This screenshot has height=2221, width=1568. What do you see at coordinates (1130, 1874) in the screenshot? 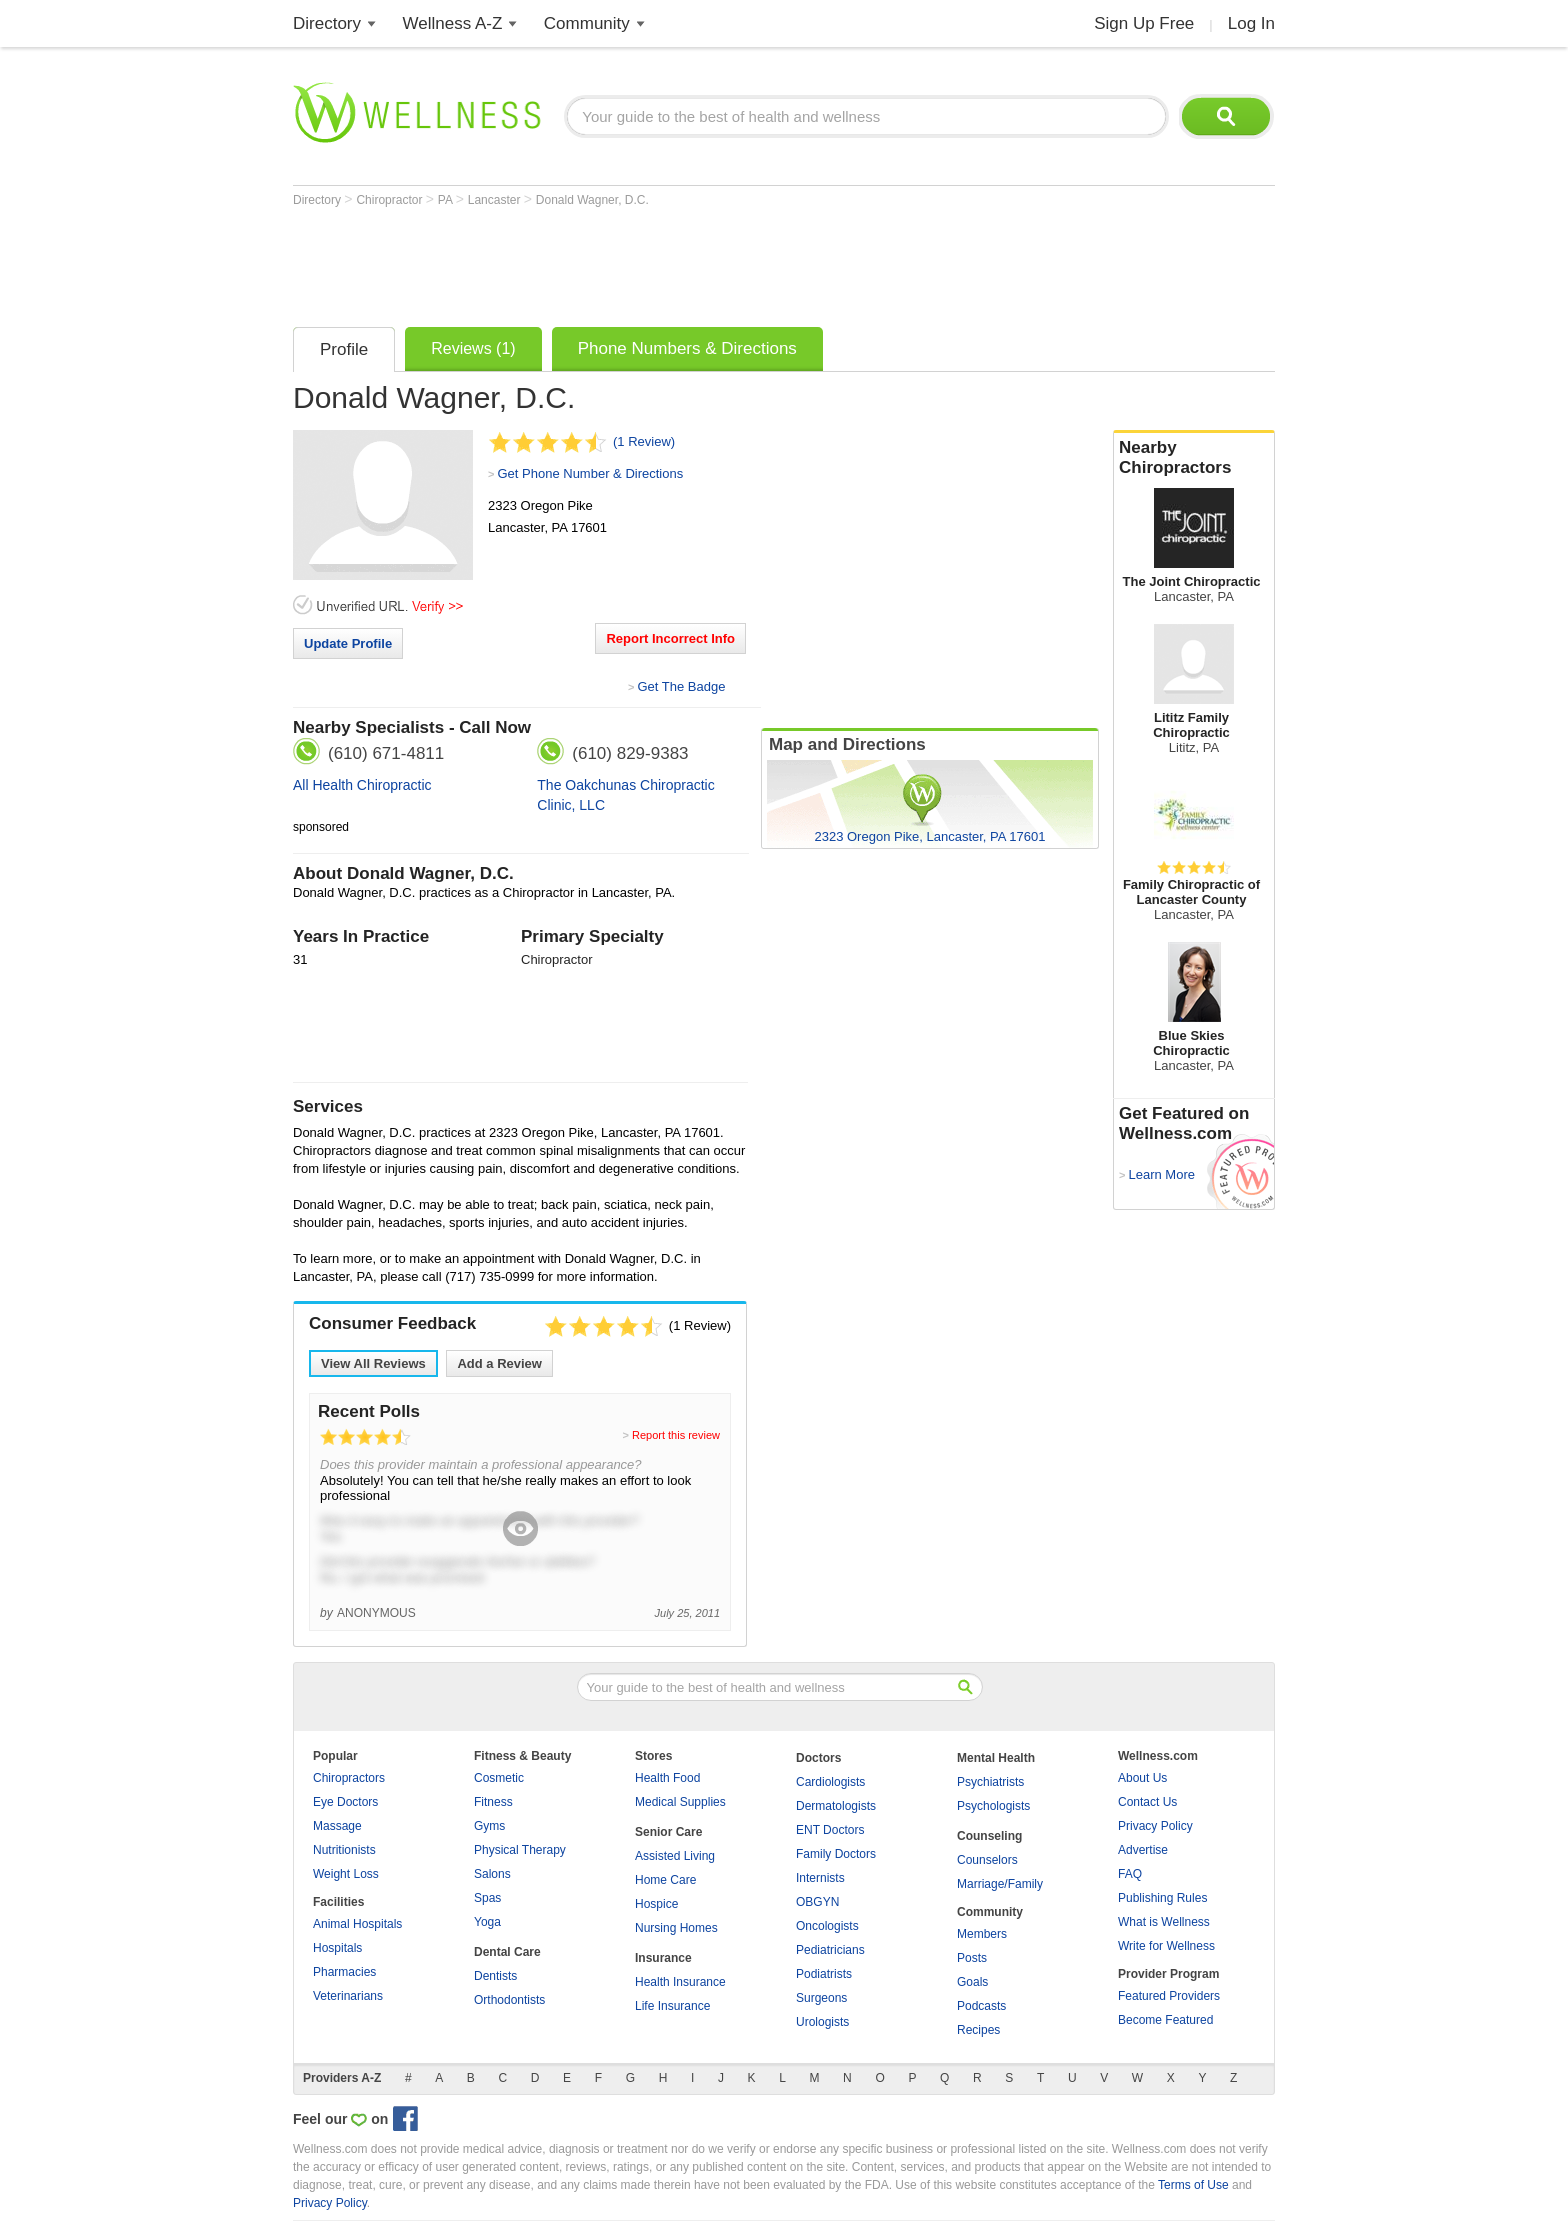
I see `FAQ` at bounding box center [1130, 1874].